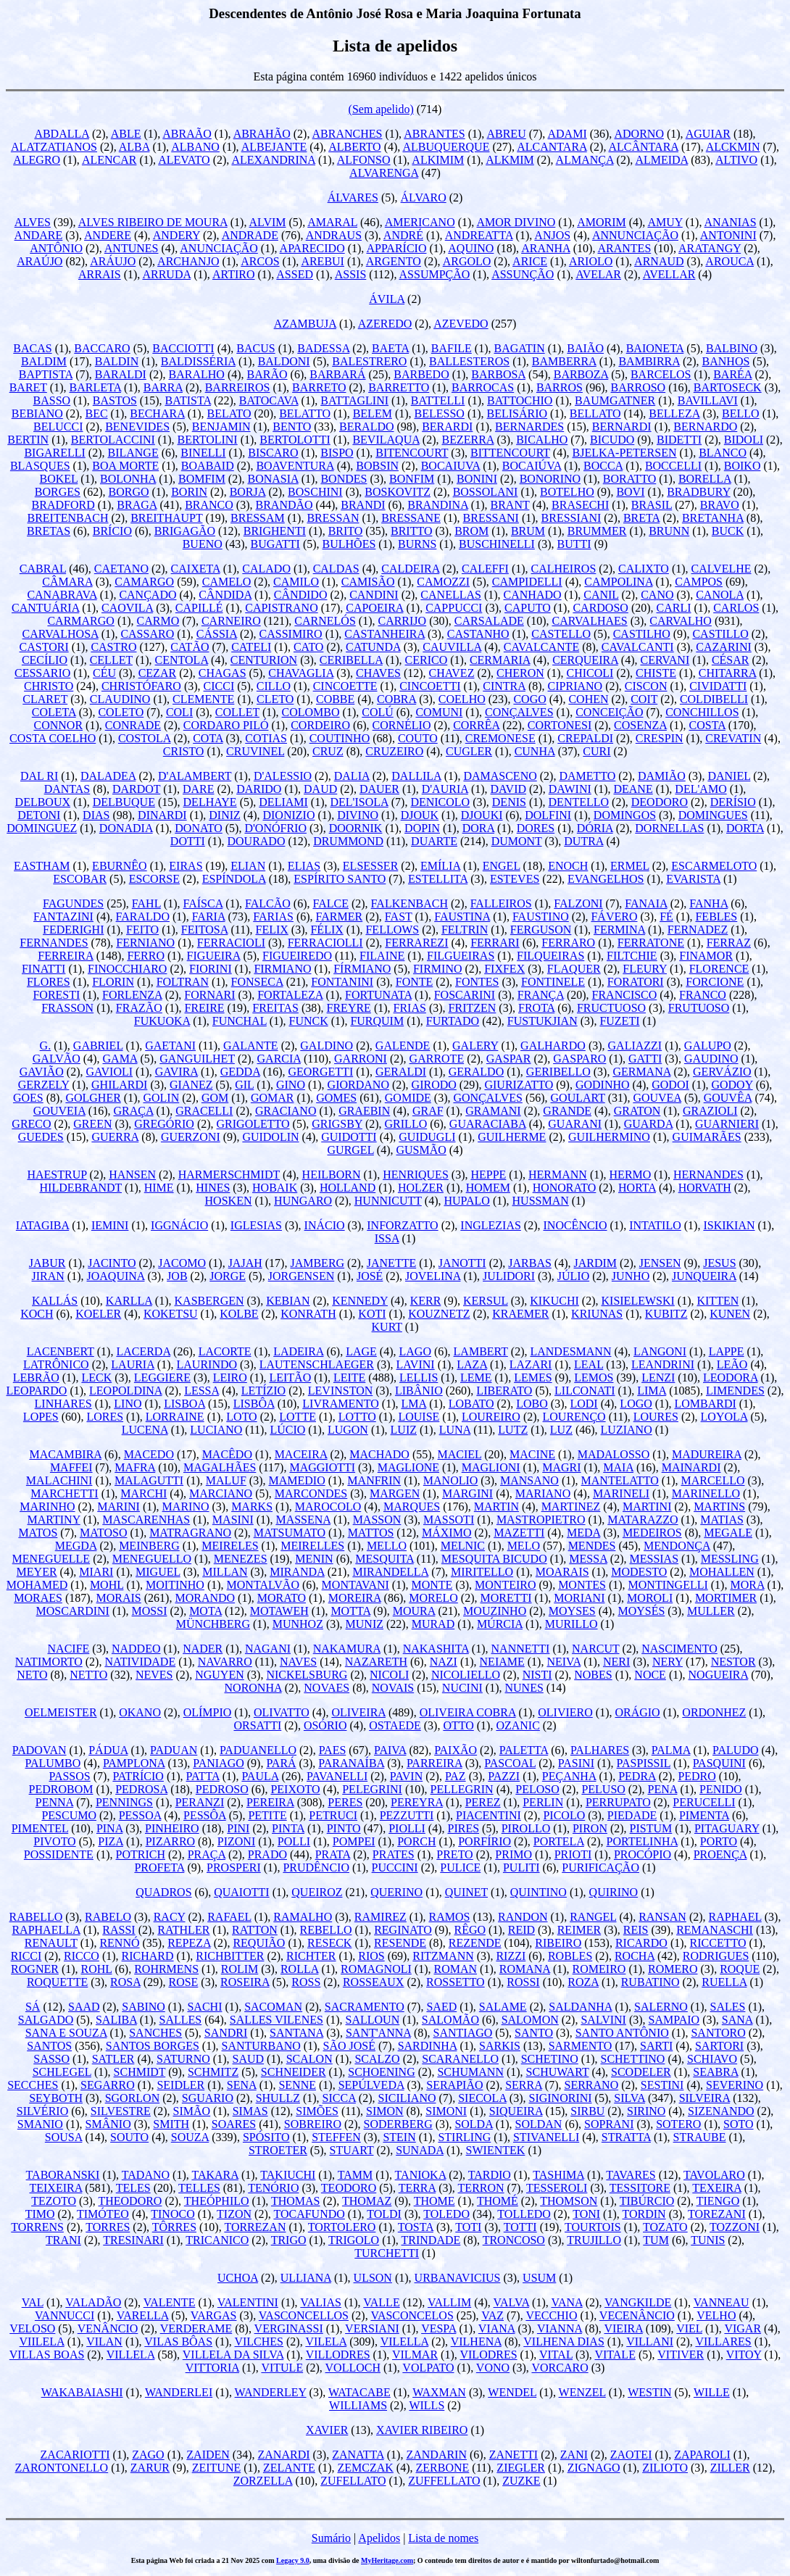 This screenshot has height=2576, width=790. Describe the element at coordinates (48, 686) in the screenshot. I see `CHRISTO` at that location.